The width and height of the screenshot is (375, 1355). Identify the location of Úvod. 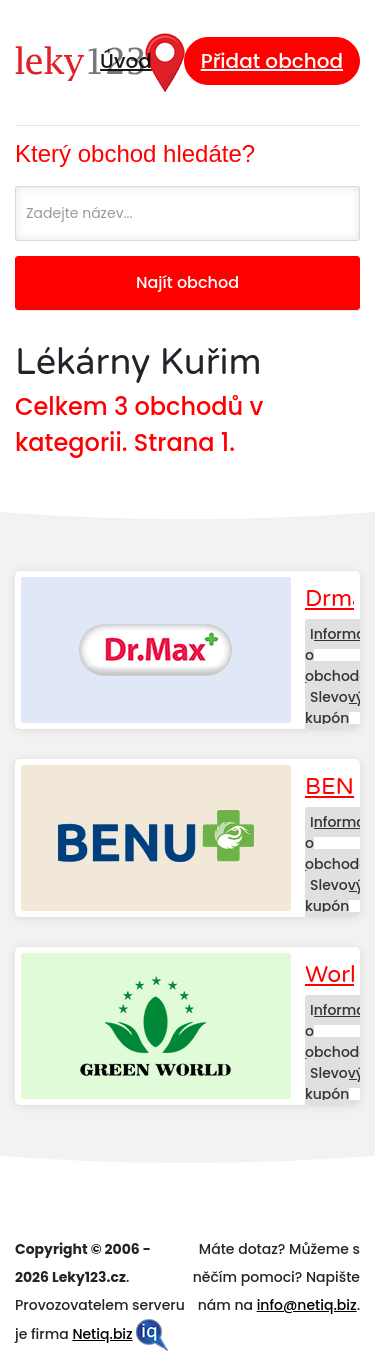
(126, 61).